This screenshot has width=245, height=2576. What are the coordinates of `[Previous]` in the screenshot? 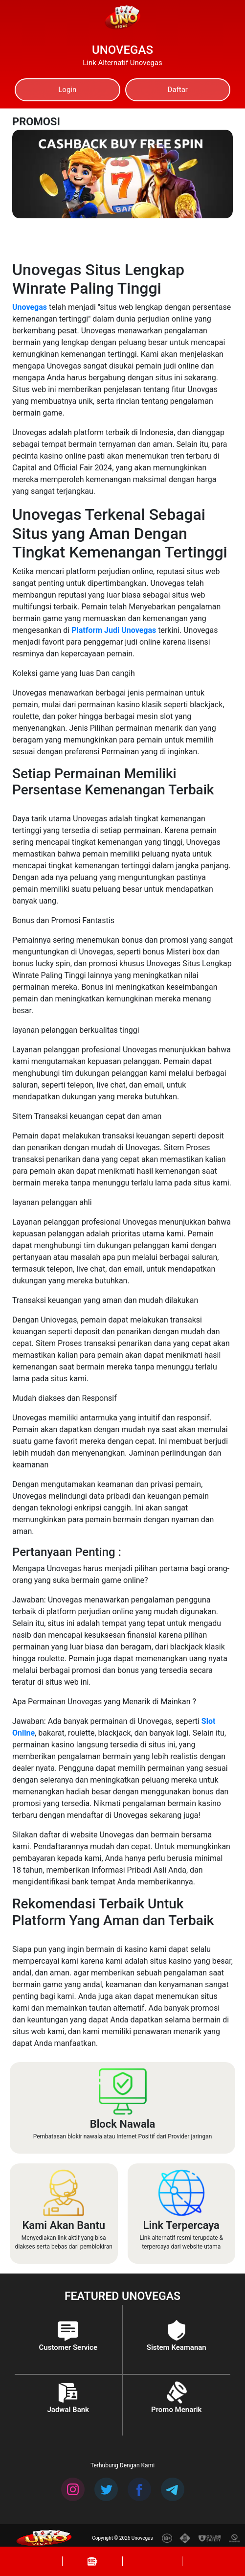 It's located at (162, 142).